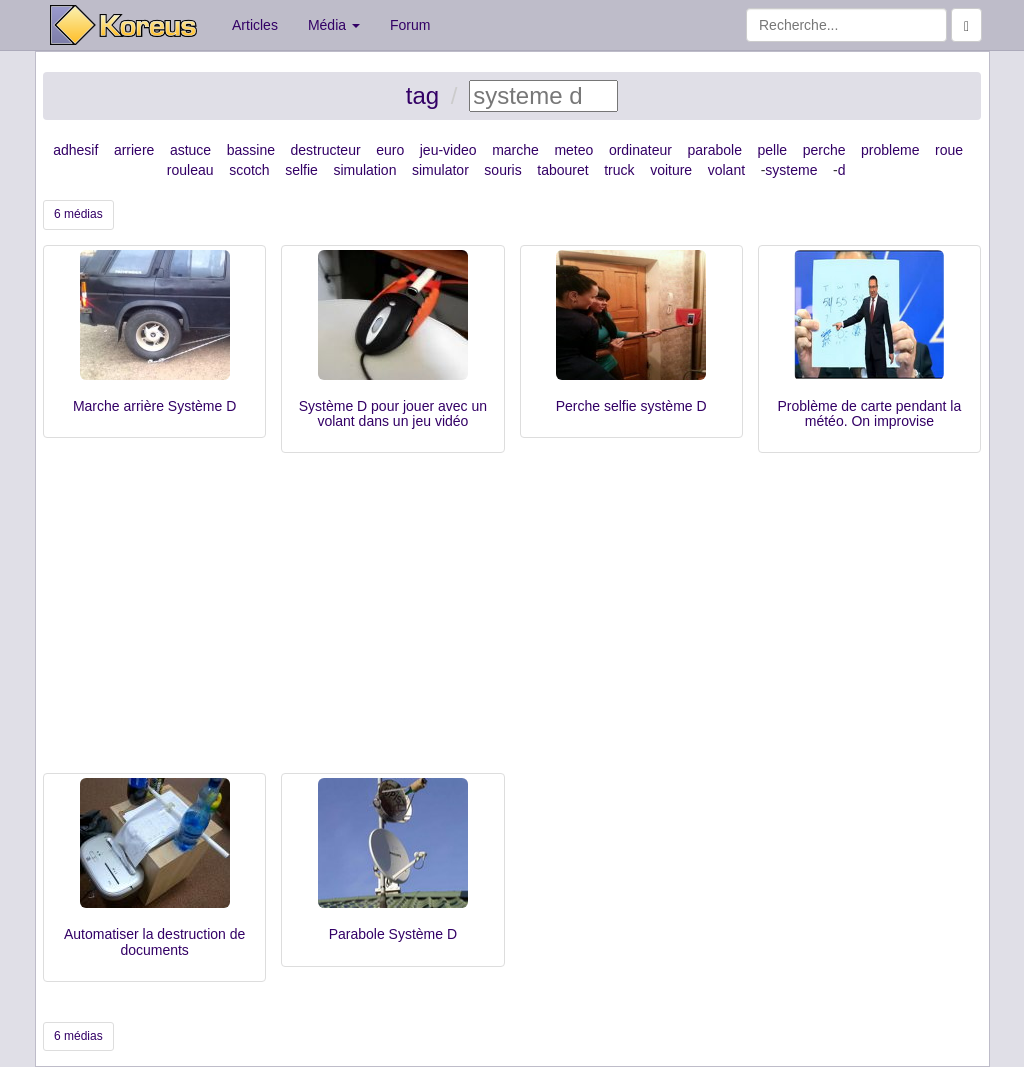  I want to click on simulation, so click(364, 170).